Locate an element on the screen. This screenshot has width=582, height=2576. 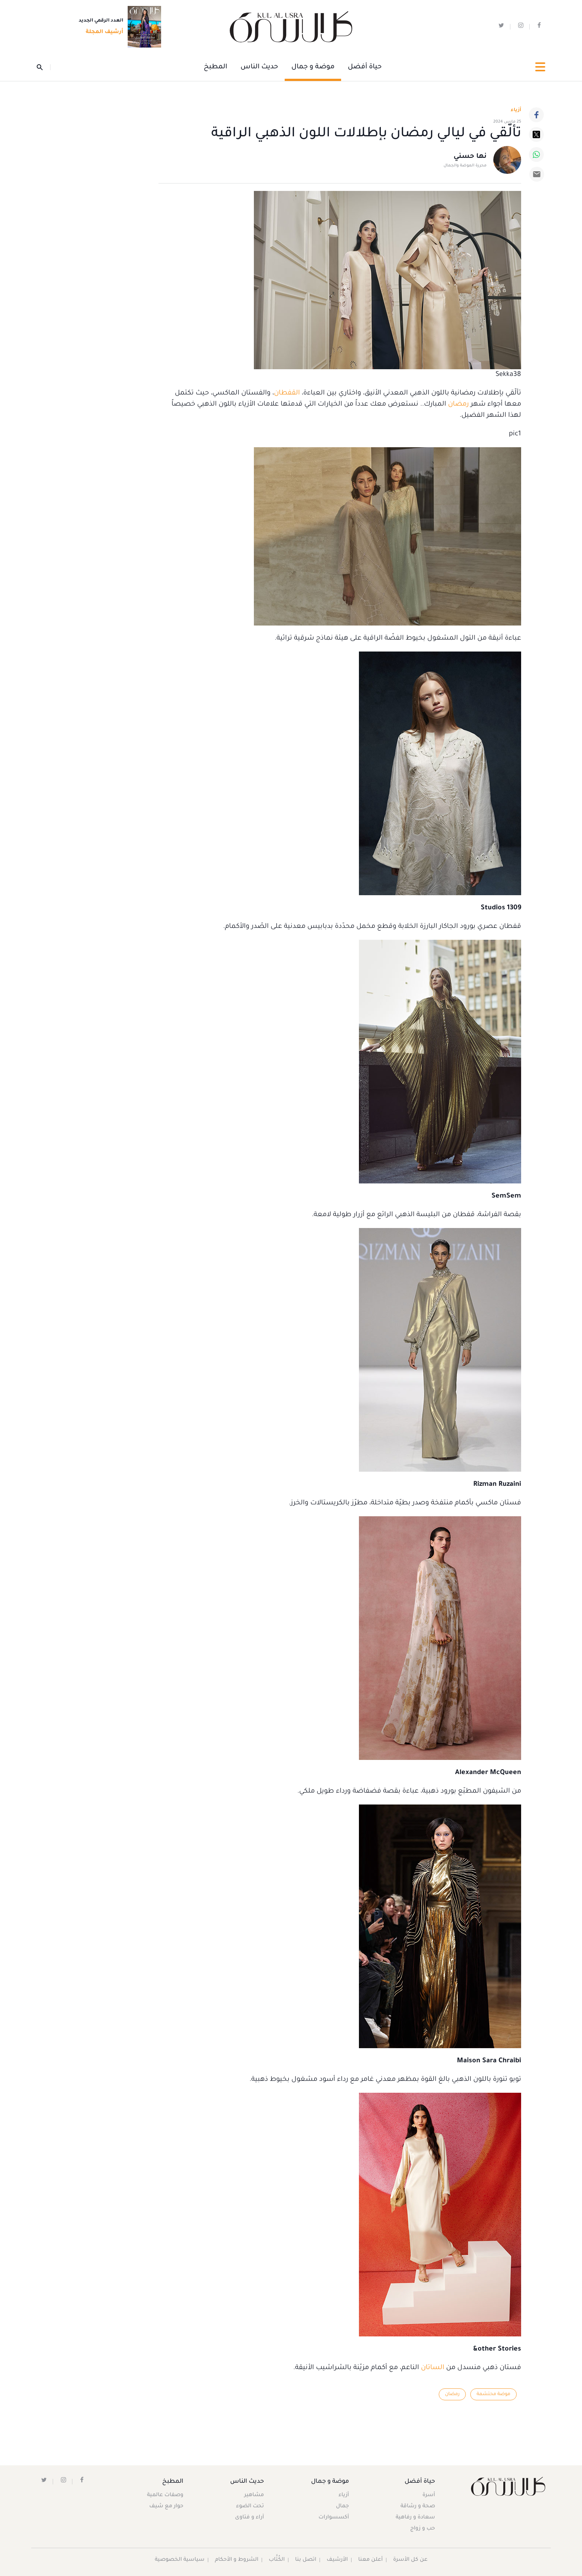
رمضان is located at coordinates (457, 404).